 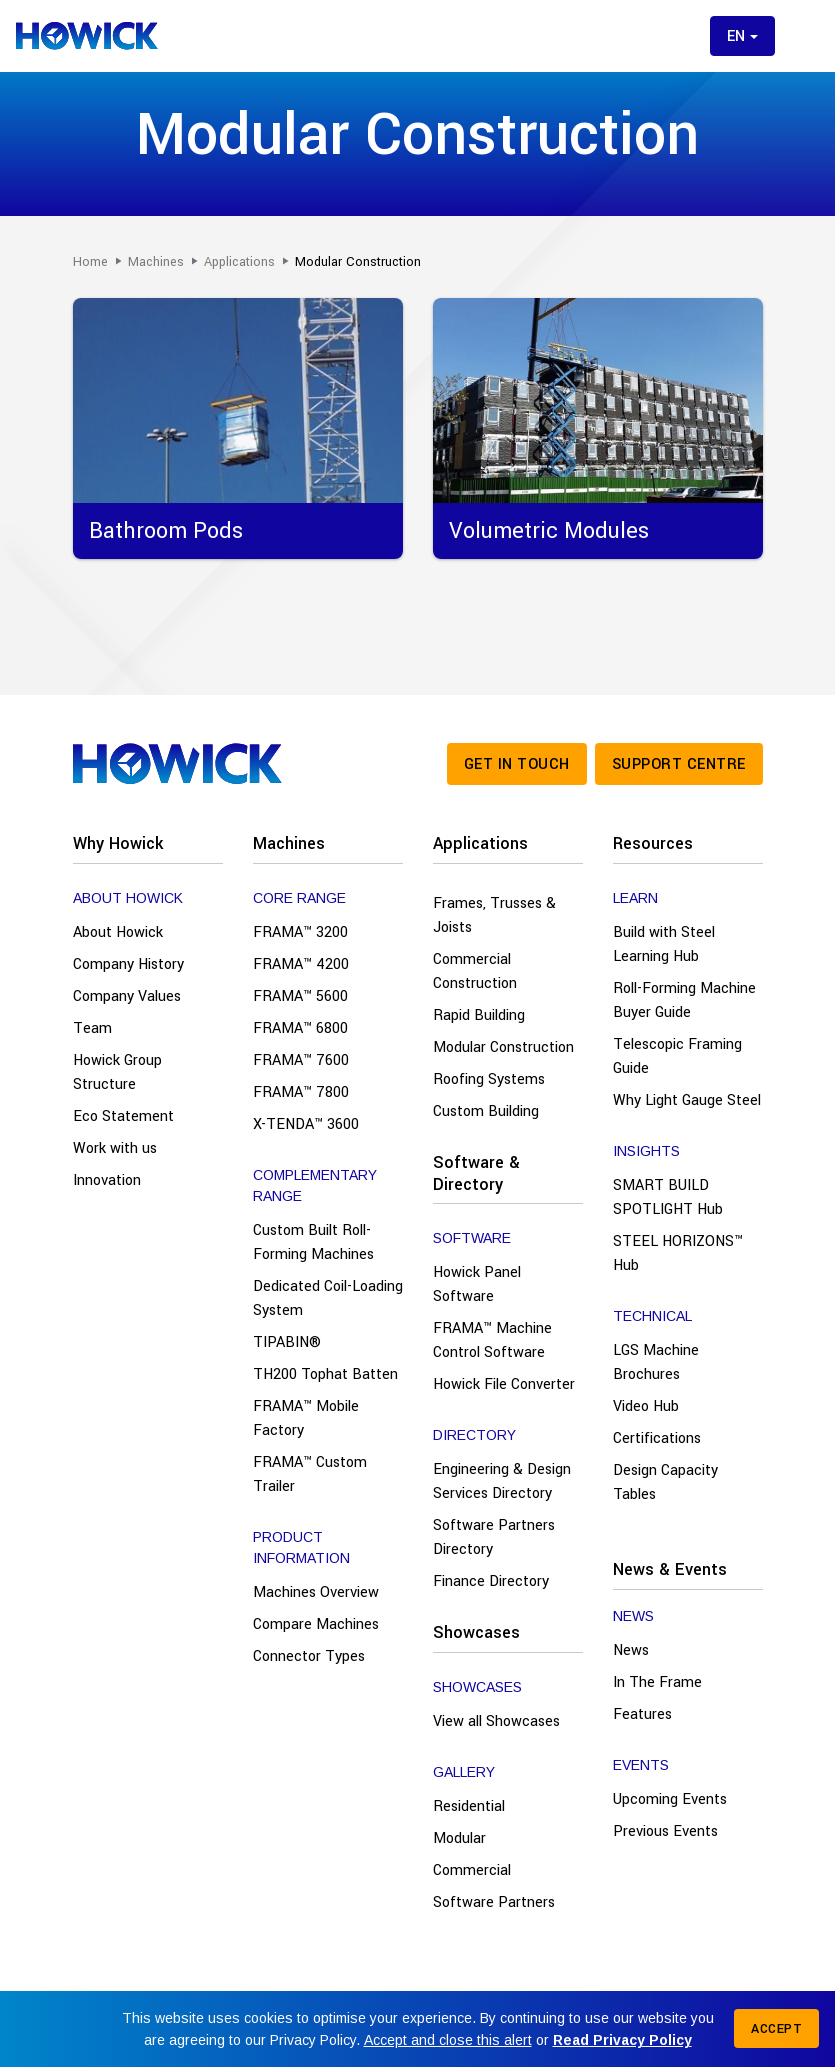 What do you see at coordinates (653, 843) in the screenshot?
I see `Resources` at bounding box center [653, 843].